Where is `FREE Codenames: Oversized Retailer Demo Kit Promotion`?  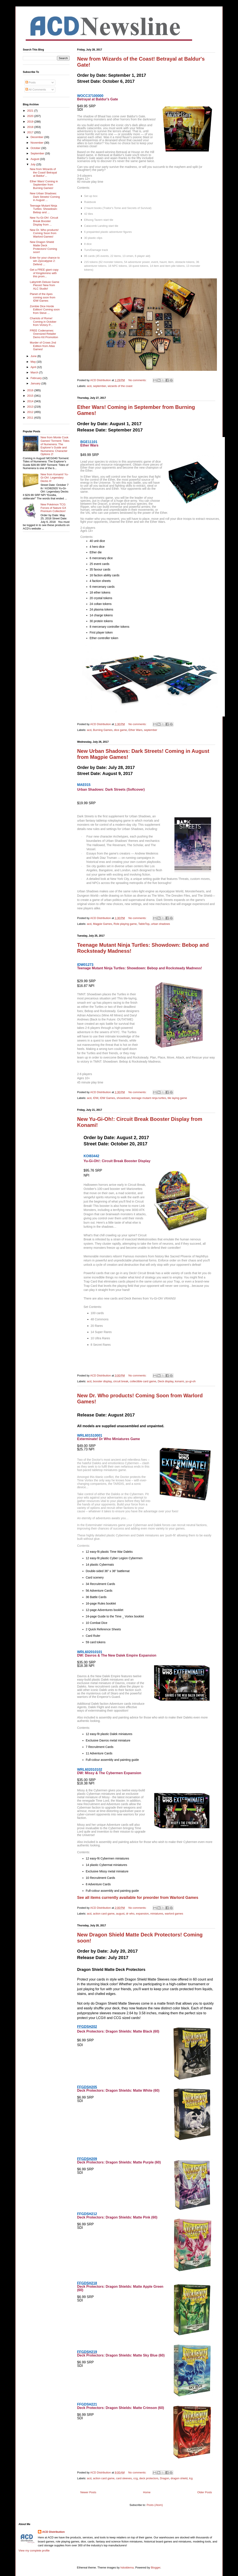
FREE Codenames: Oversized Retailer Demo Kit Promotion is located at coordinates (44, 334).